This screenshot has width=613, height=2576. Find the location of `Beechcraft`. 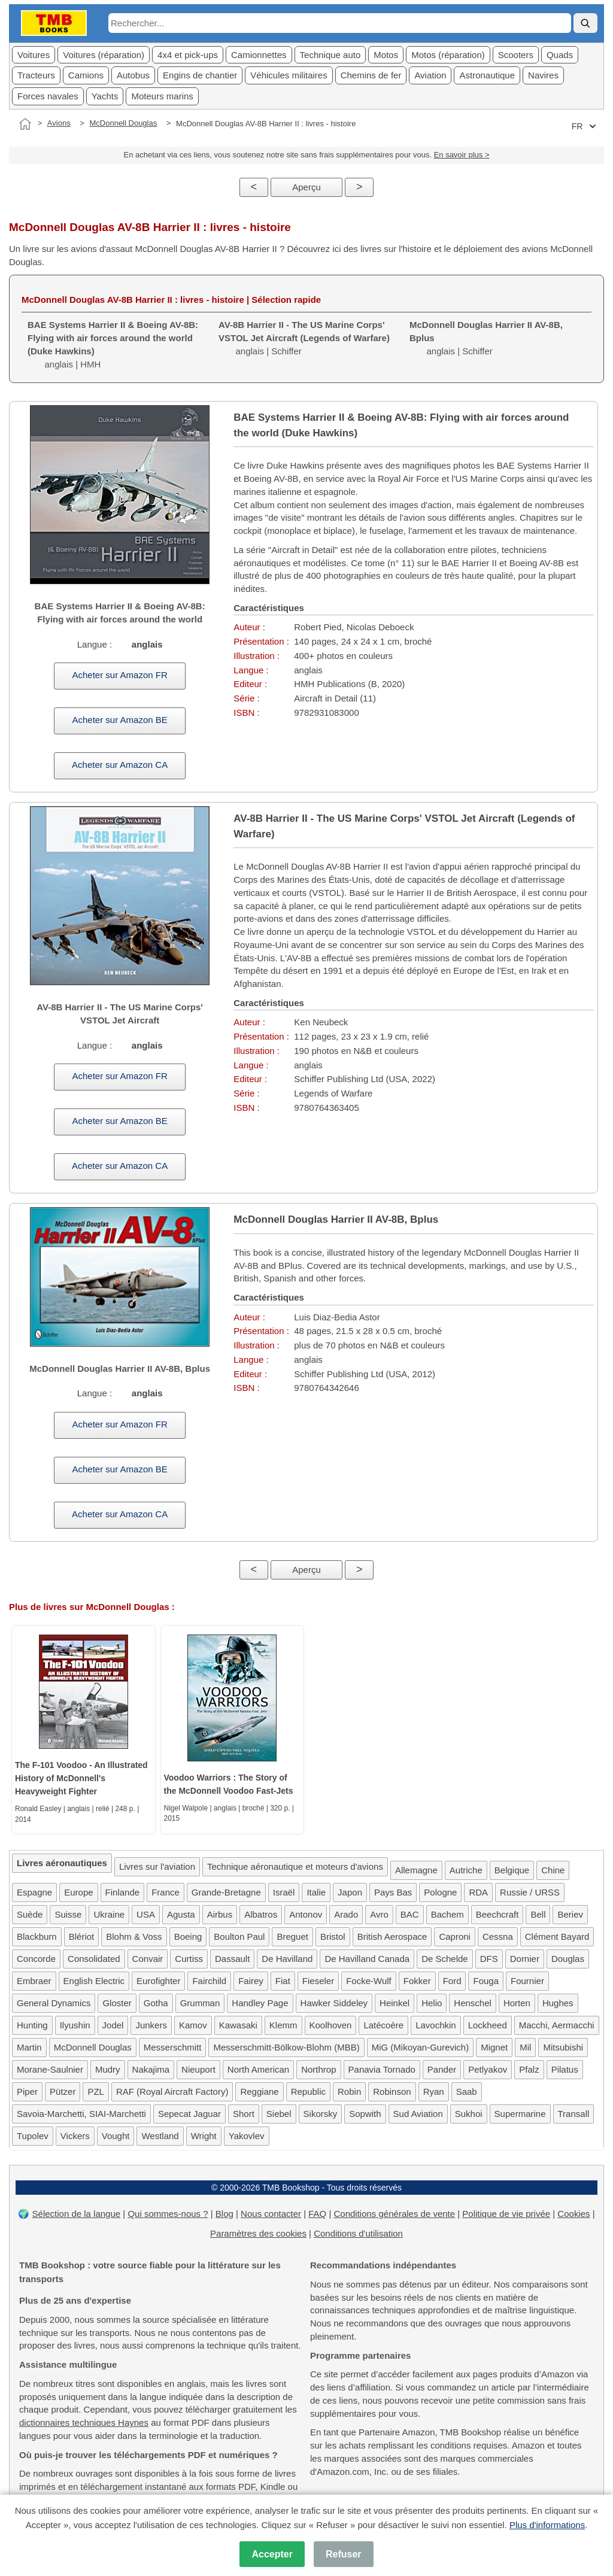

Beechcraft is located at coordinates (497, 1914).